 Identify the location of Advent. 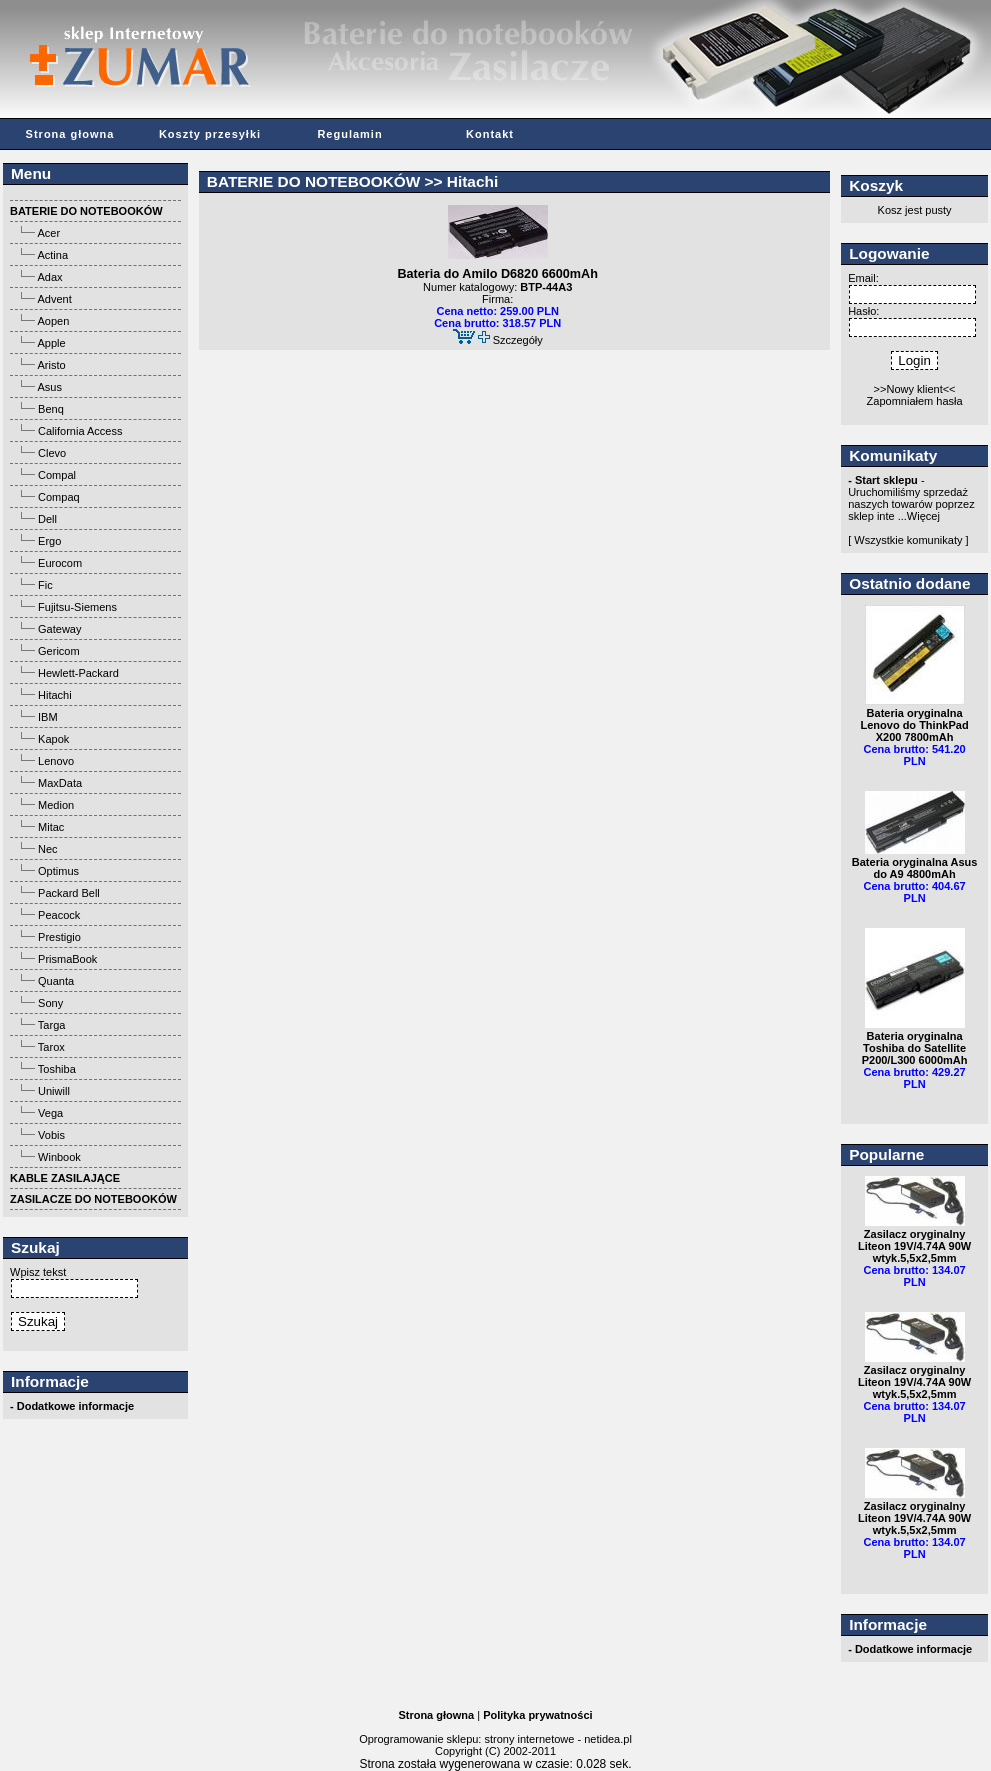
(54, 299).